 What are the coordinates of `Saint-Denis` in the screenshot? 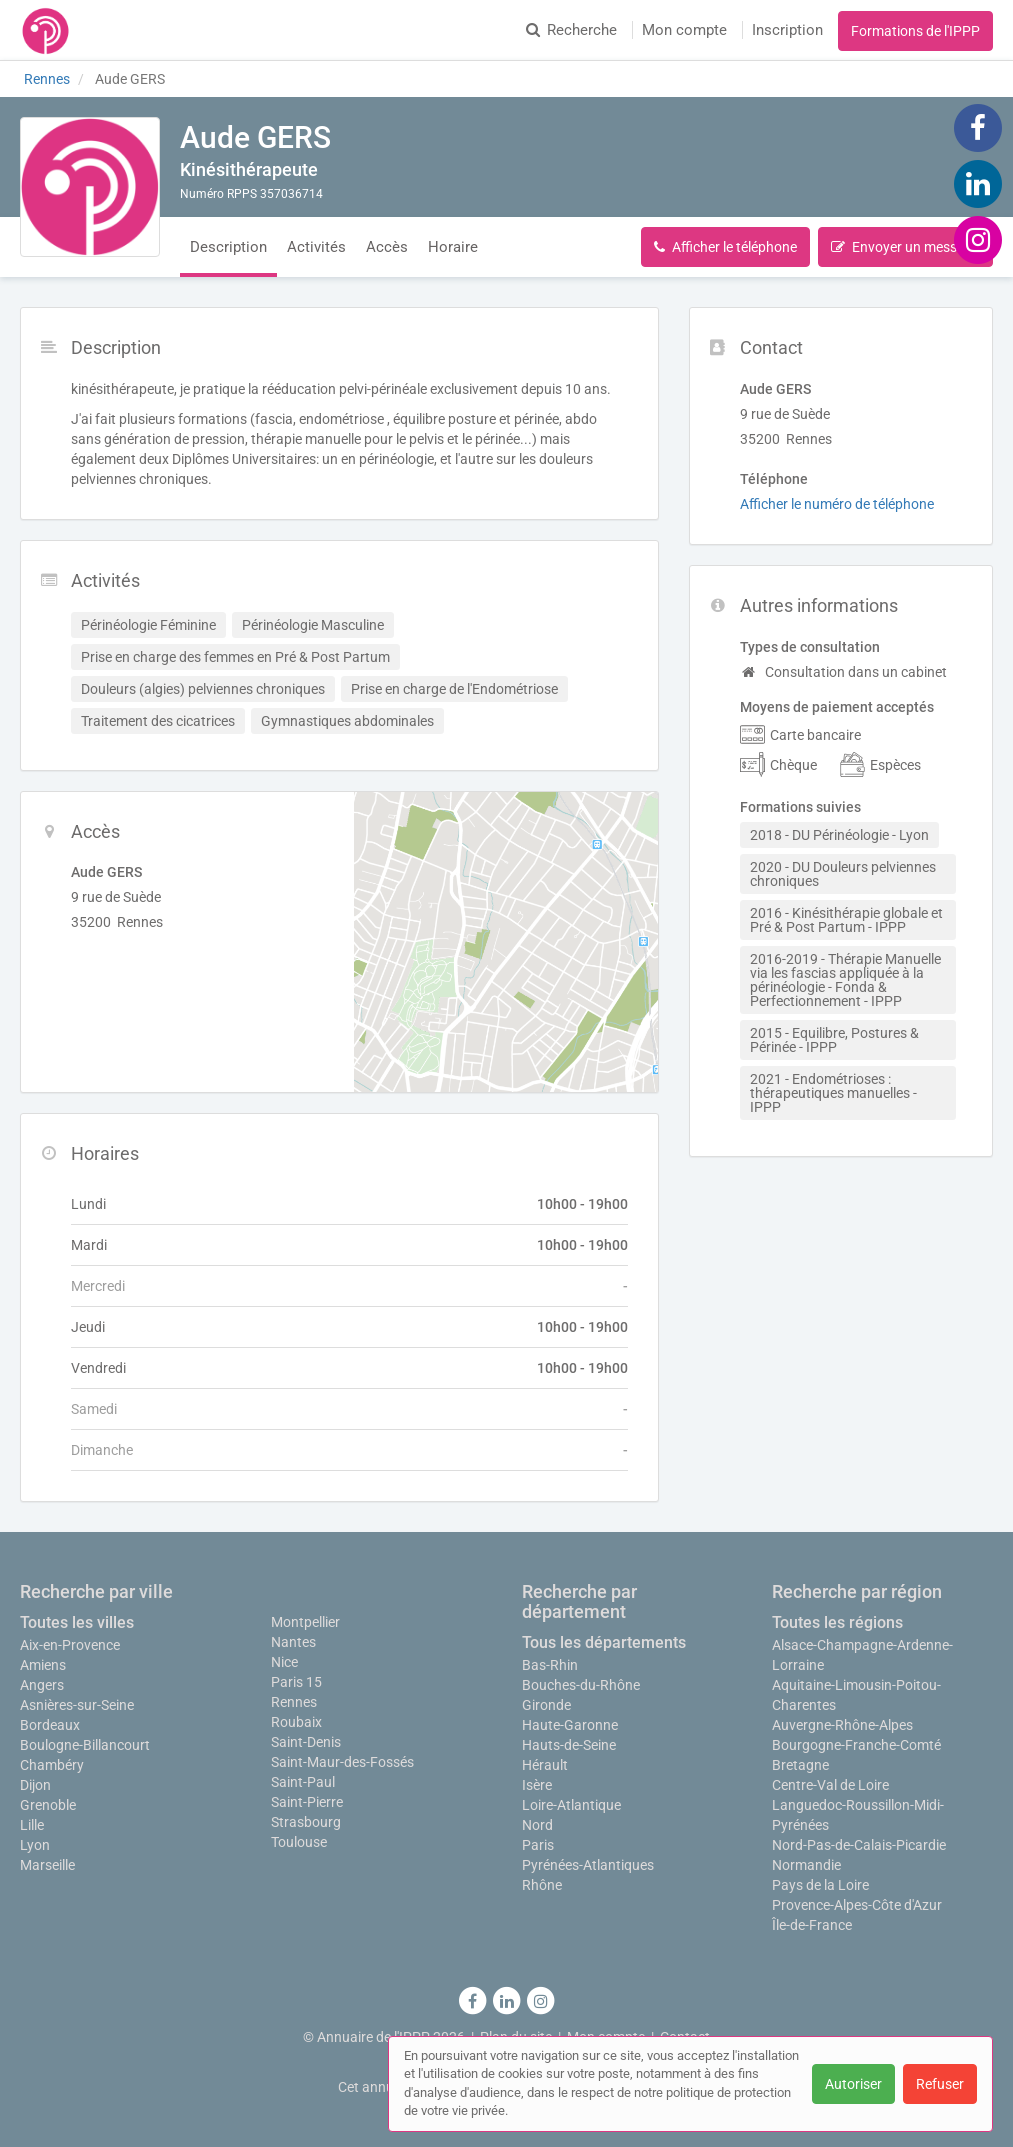 It's located at (306, 1742).